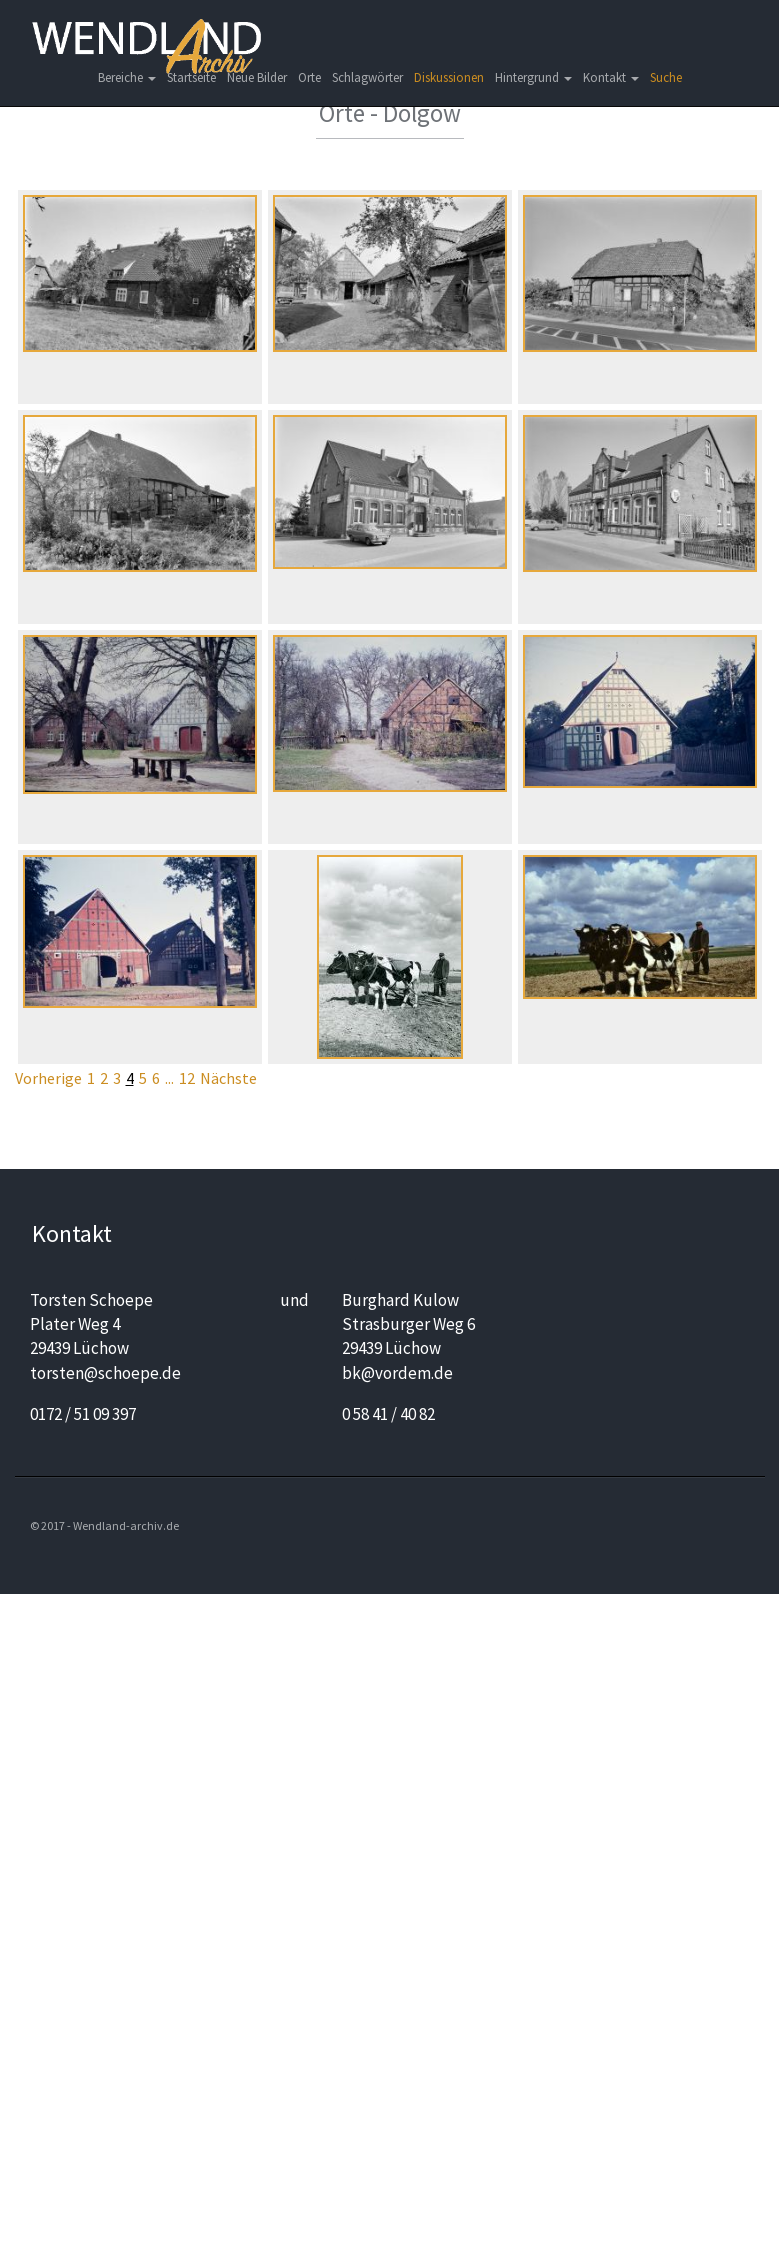  I want to click on Diskussionen, so click(449, 77).